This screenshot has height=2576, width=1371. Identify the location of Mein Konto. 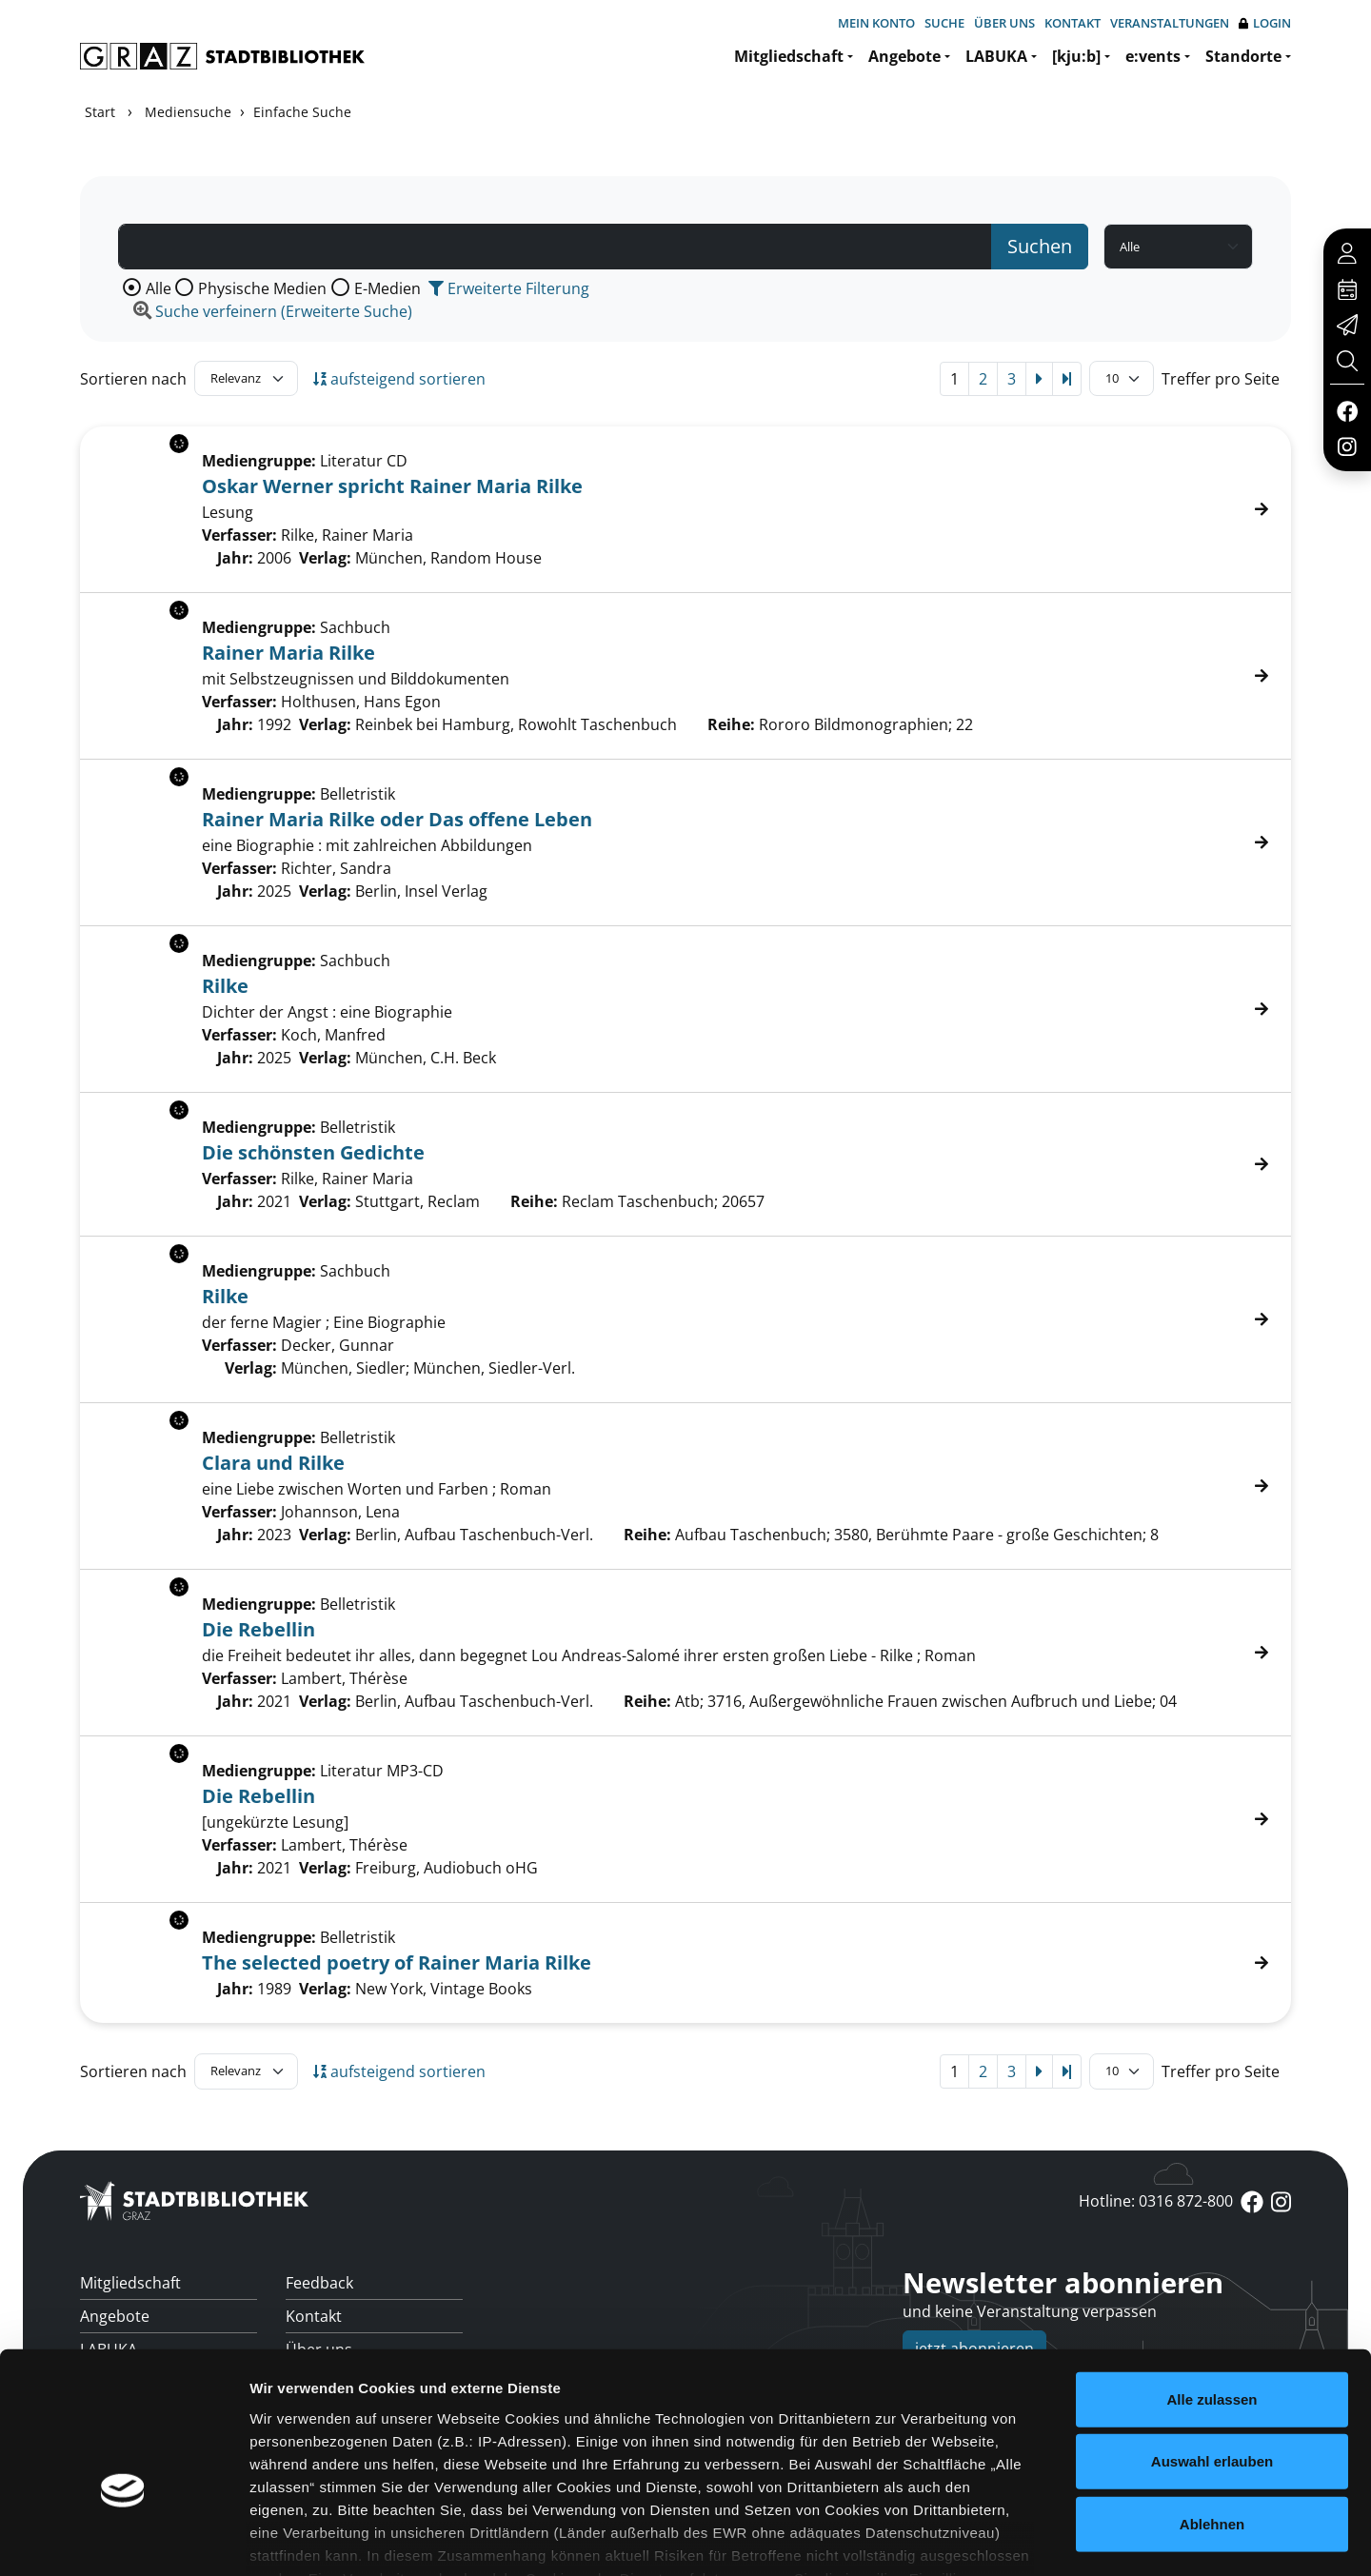
(876, 22).